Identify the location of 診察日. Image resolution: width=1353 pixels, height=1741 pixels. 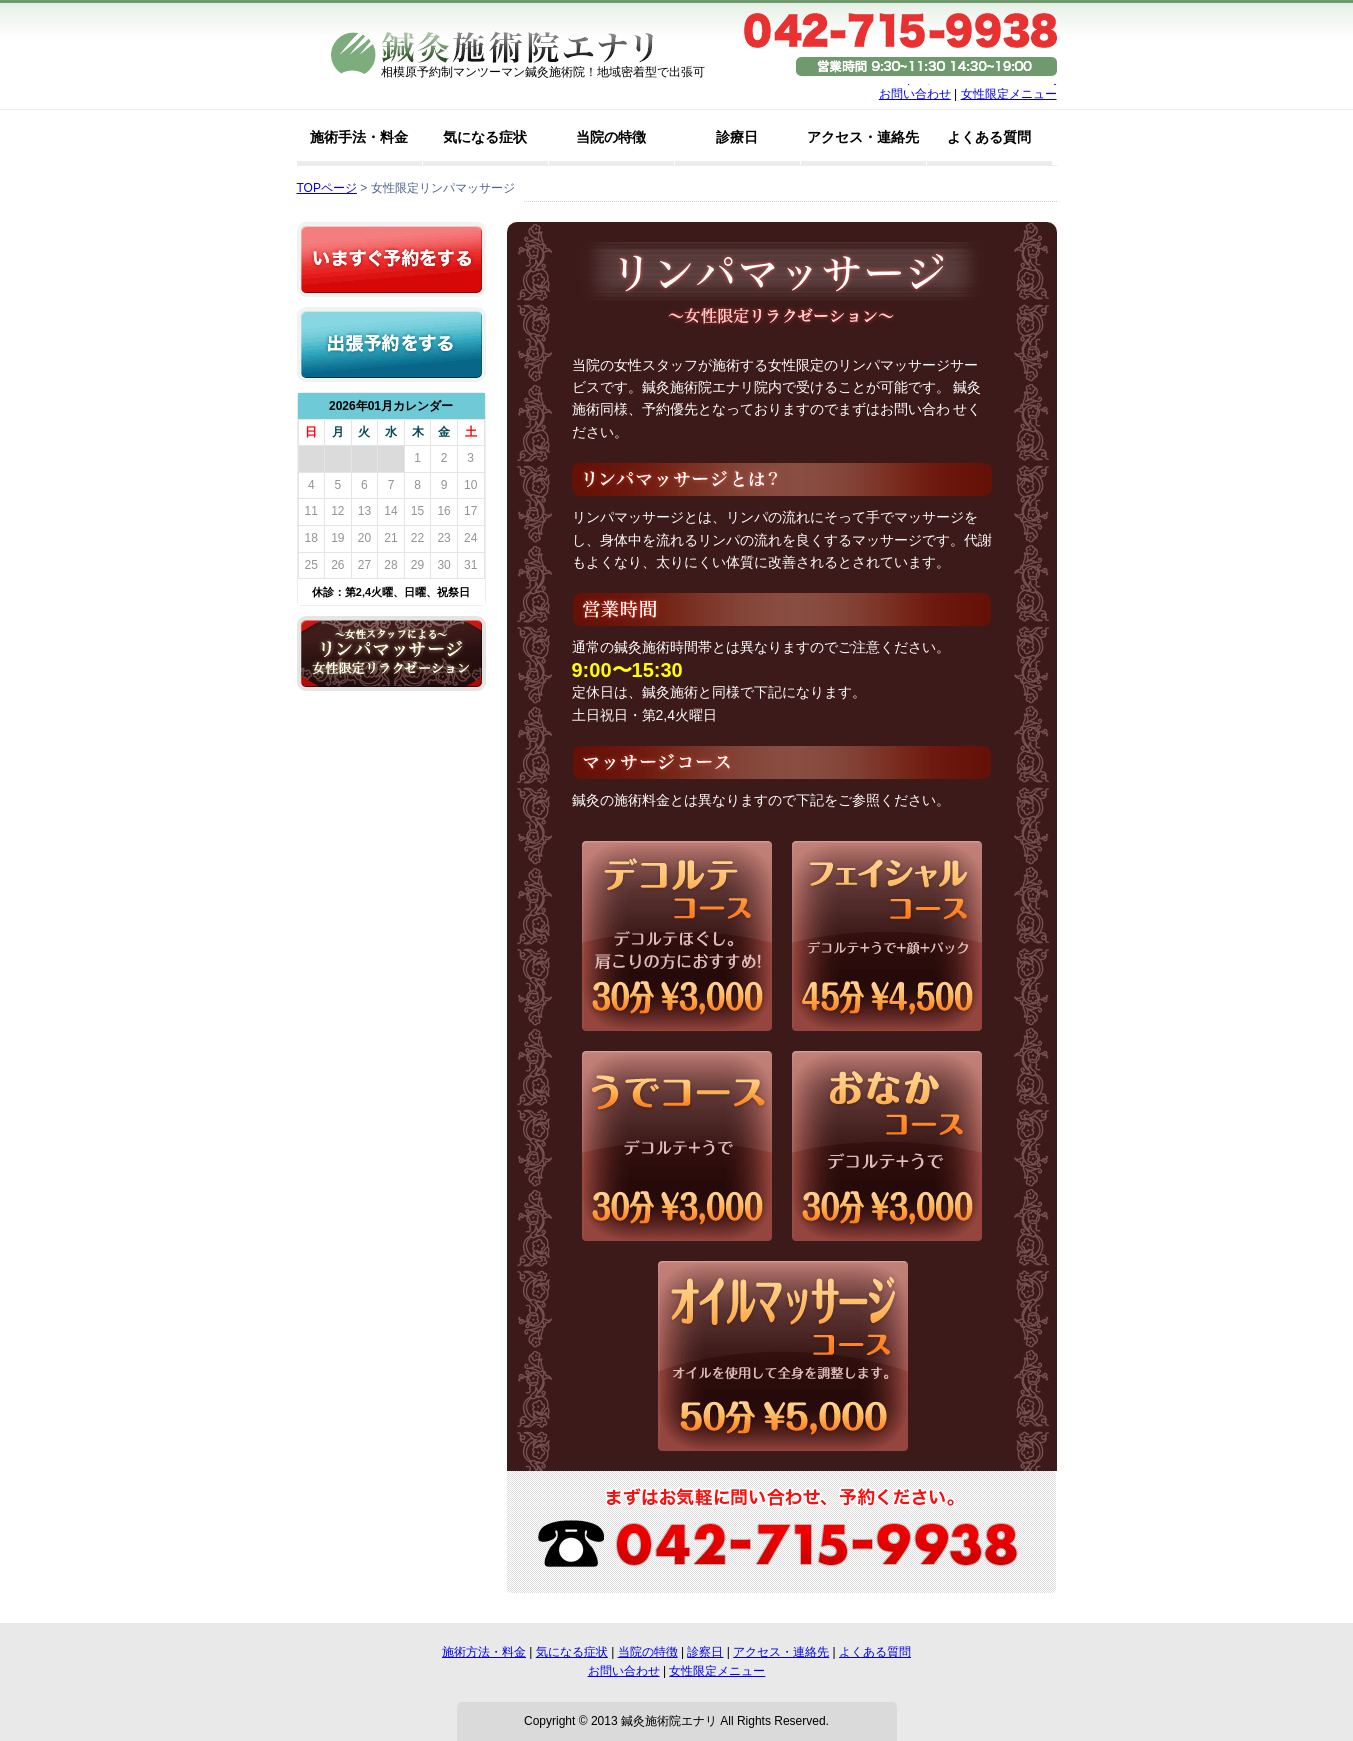
(705, 1652).